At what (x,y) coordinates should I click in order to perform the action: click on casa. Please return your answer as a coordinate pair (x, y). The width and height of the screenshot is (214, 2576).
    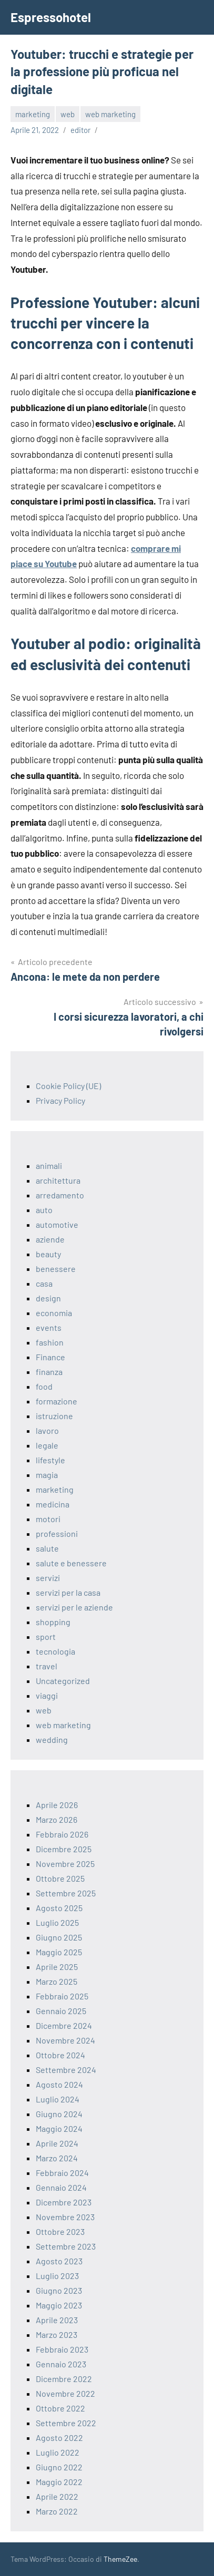
    Looking at the image, I should click on (44, 1283).